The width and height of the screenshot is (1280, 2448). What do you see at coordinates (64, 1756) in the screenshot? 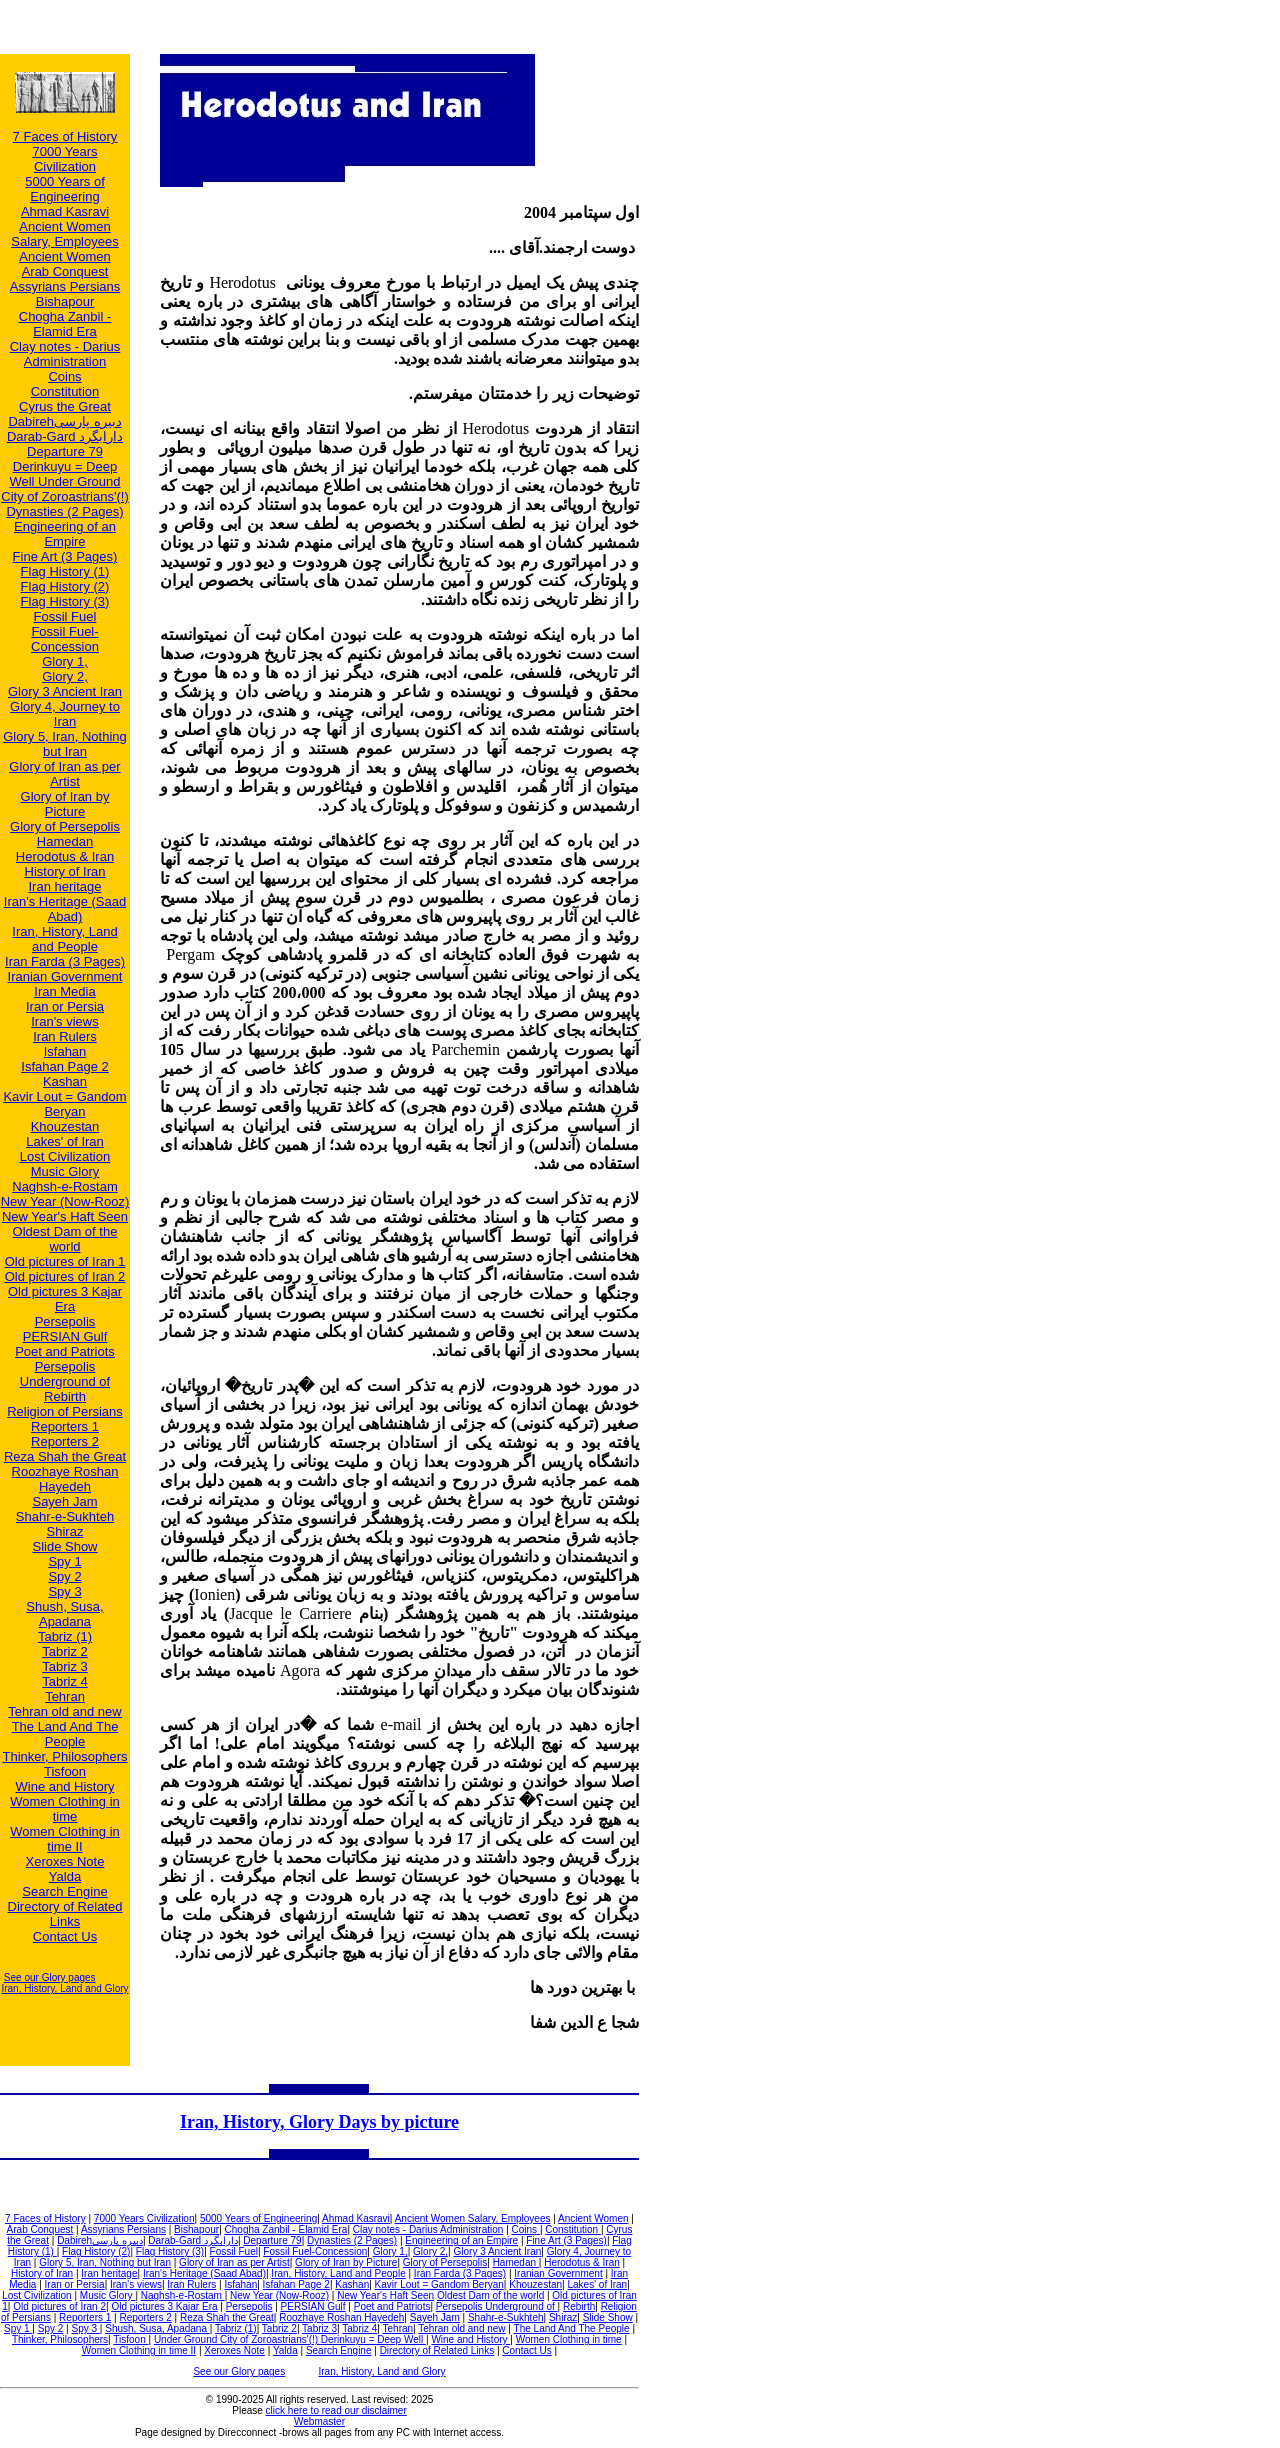
I see `Thinker, Philosophers` at bounding box center [64, 1756].